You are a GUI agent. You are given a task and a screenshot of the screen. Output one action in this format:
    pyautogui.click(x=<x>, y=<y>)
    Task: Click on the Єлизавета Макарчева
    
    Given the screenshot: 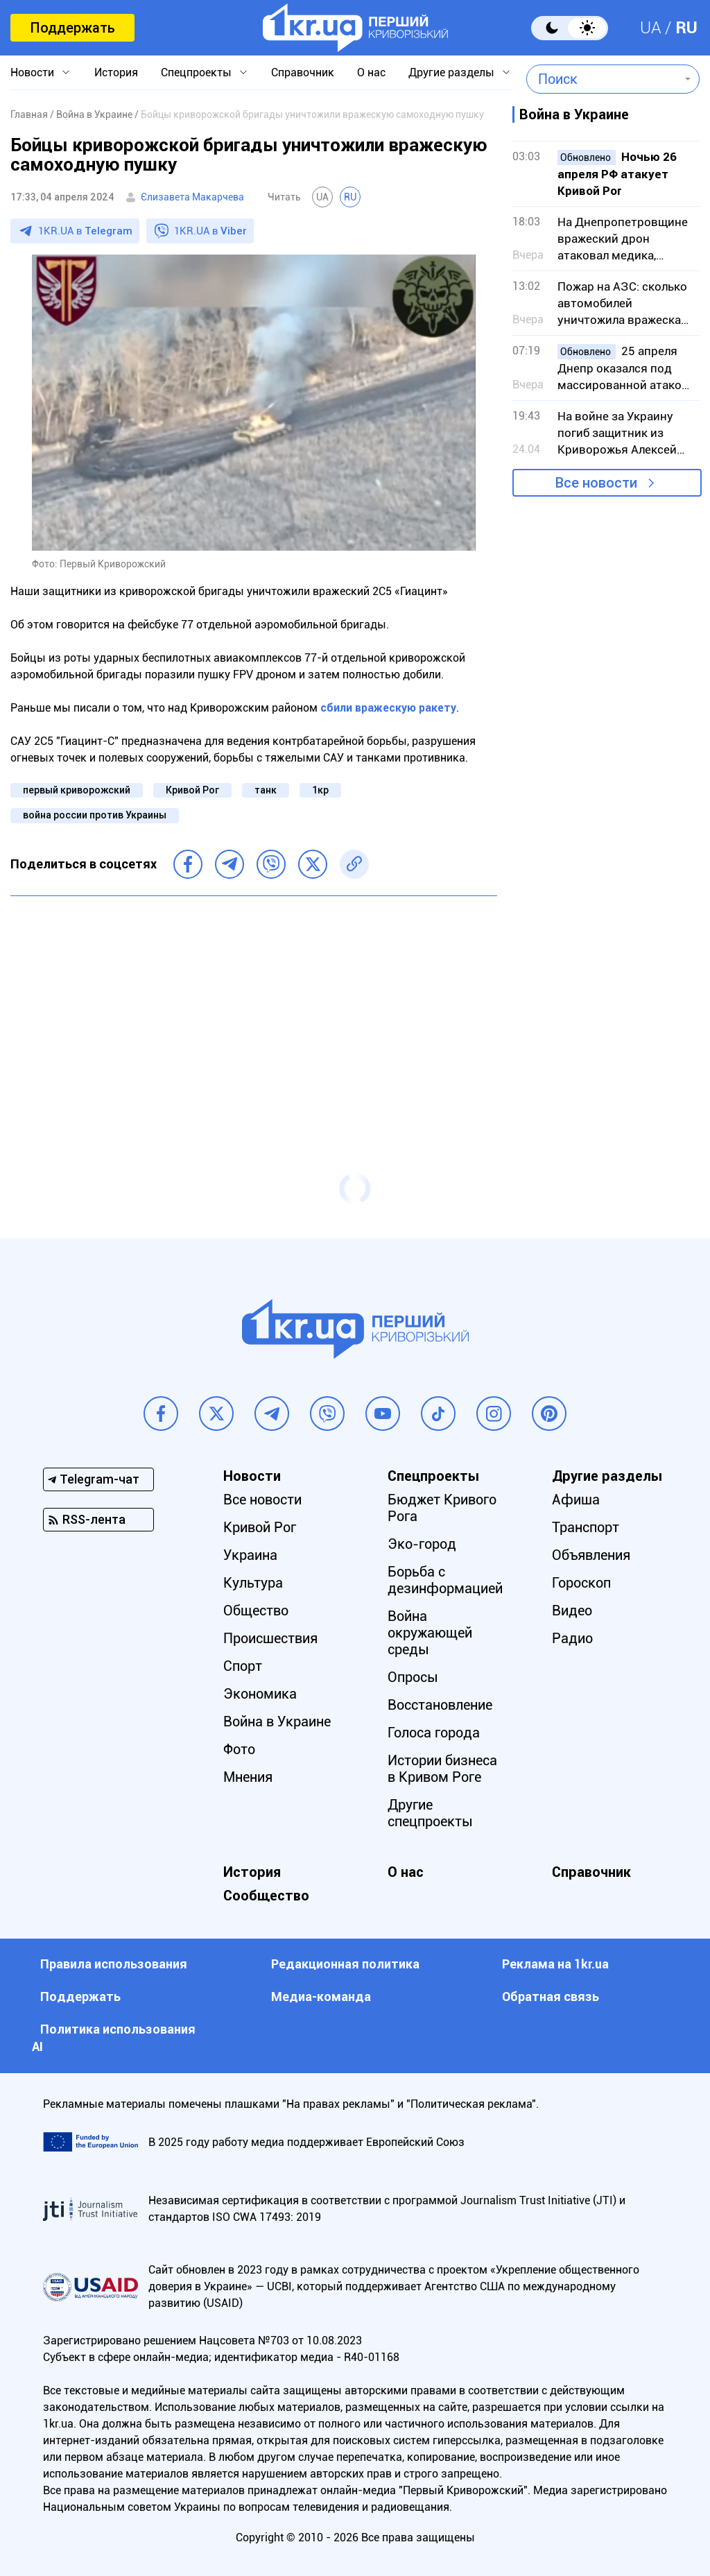 What is the action you would take?
    pyautogui.click(x=192, y=197)
    